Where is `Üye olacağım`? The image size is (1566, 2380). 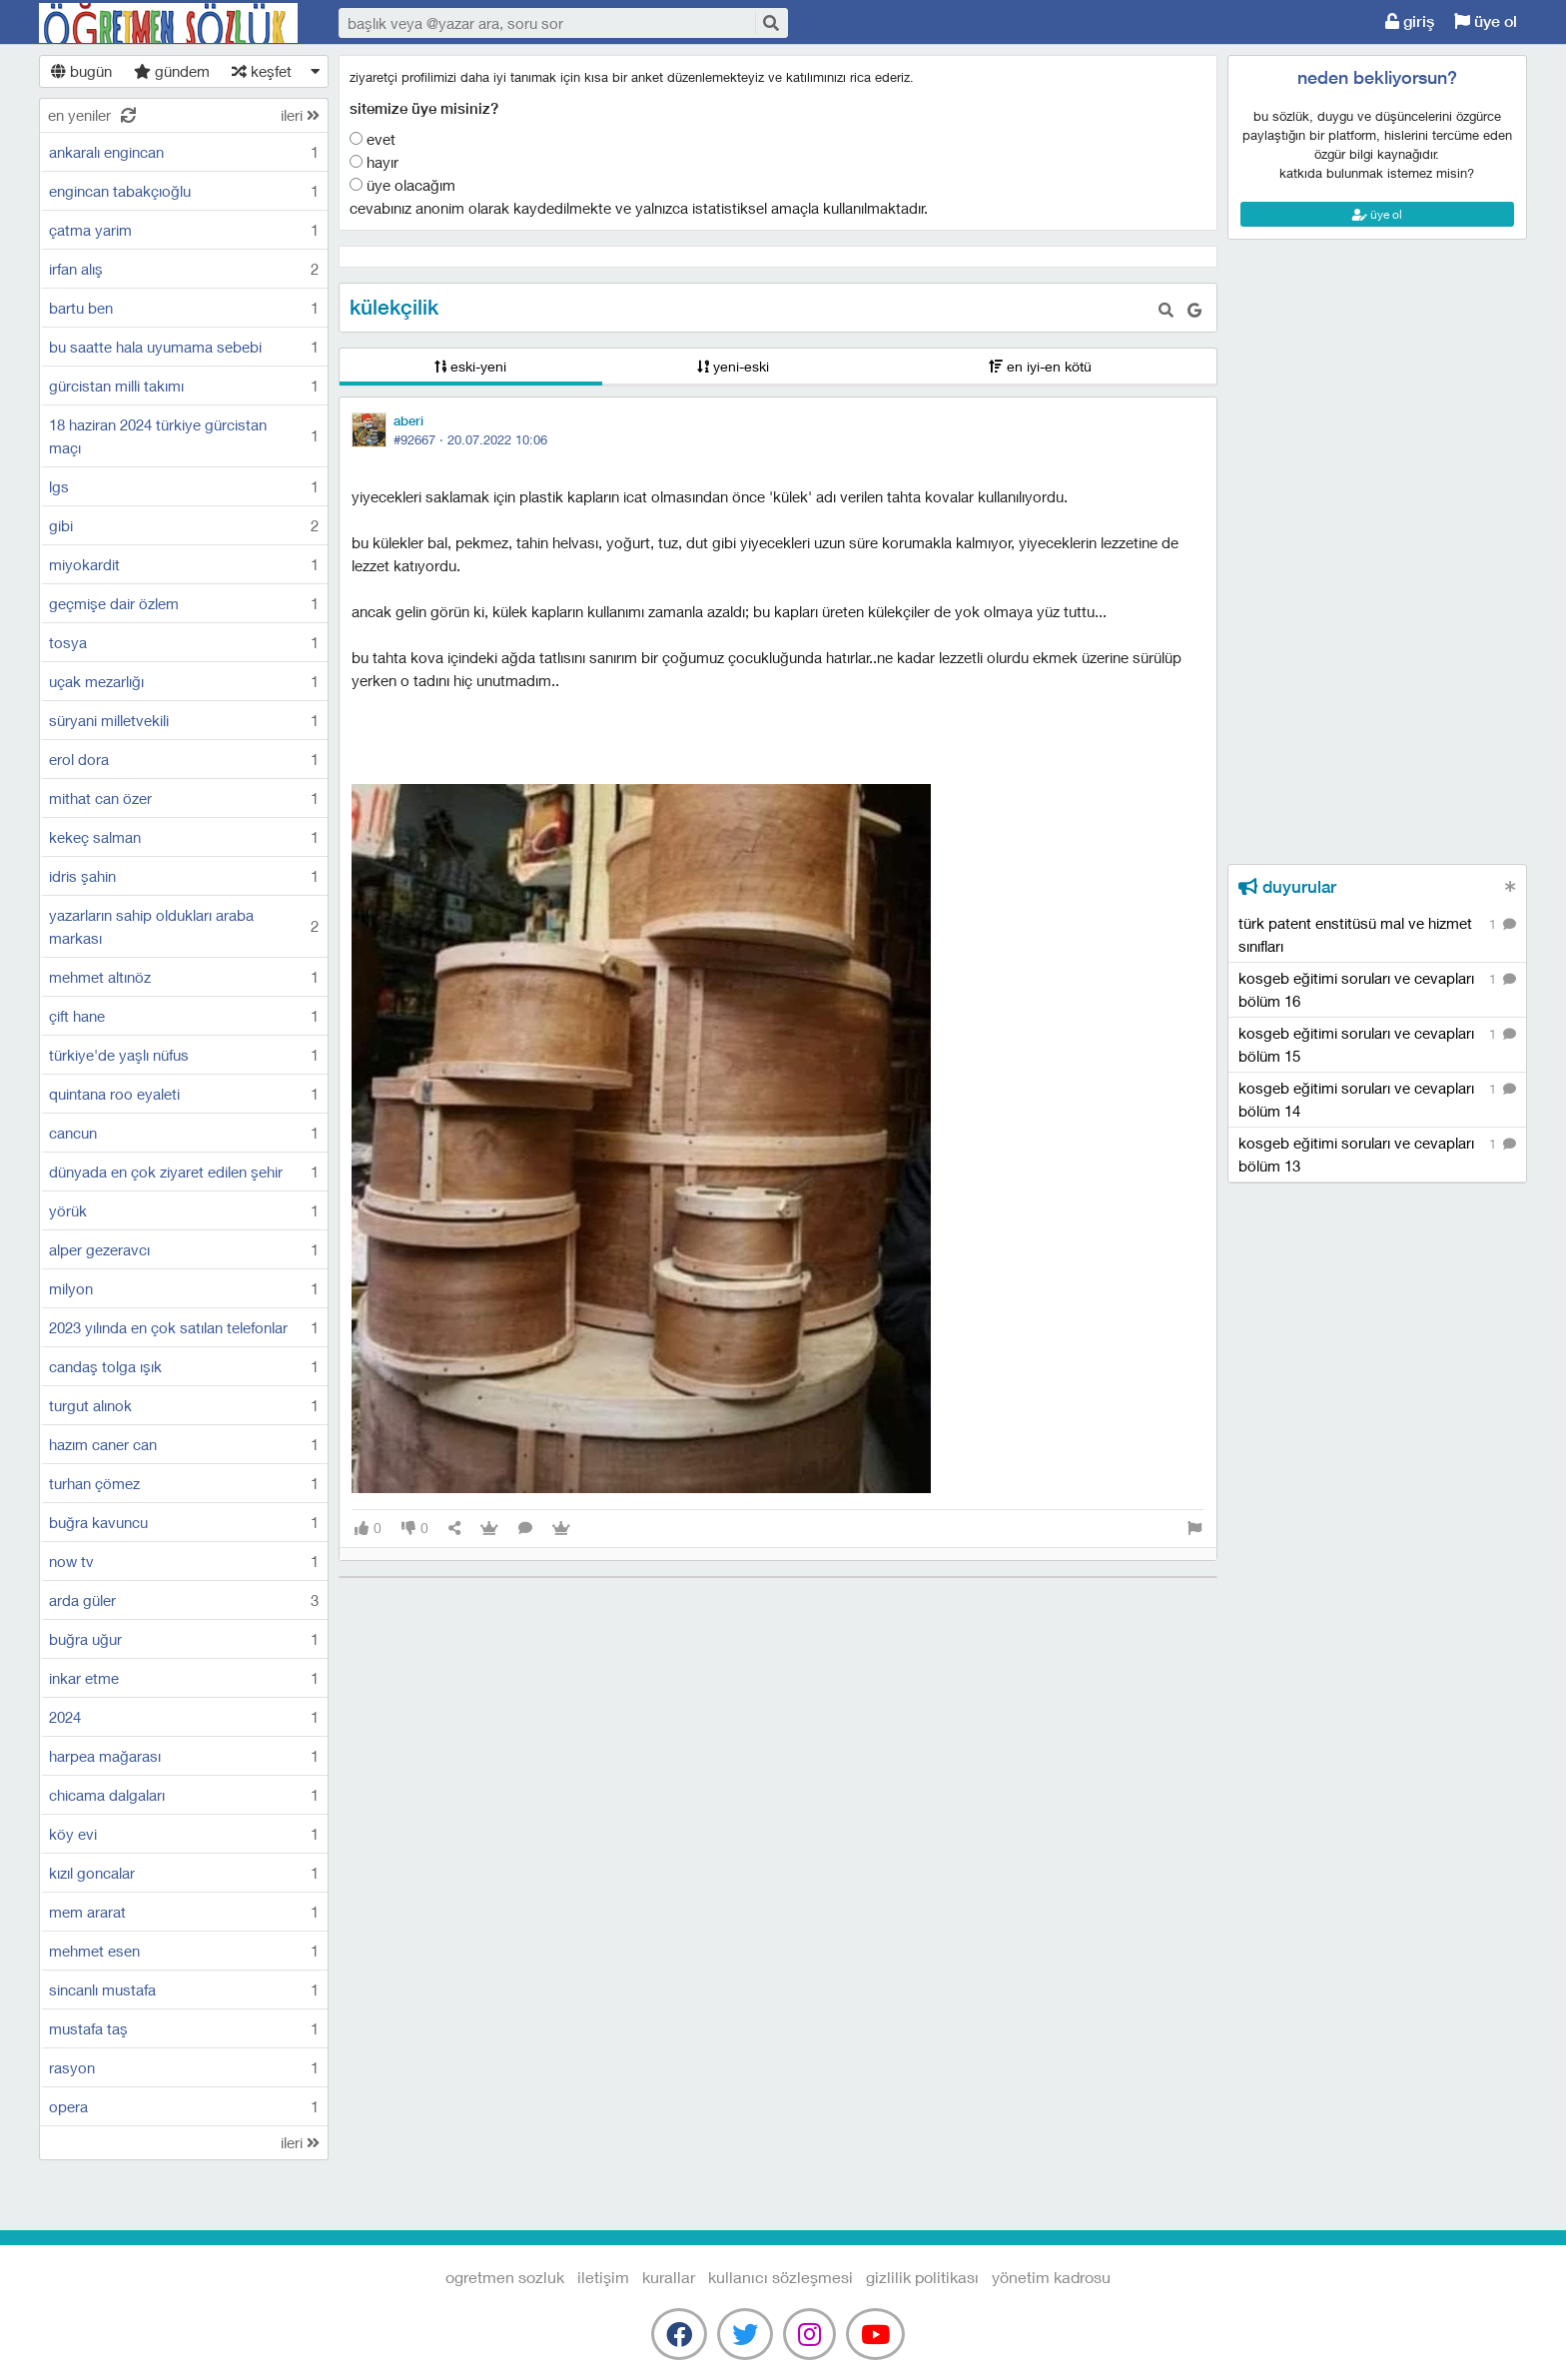 Üye olacağım is located at coordinates (402, 185).